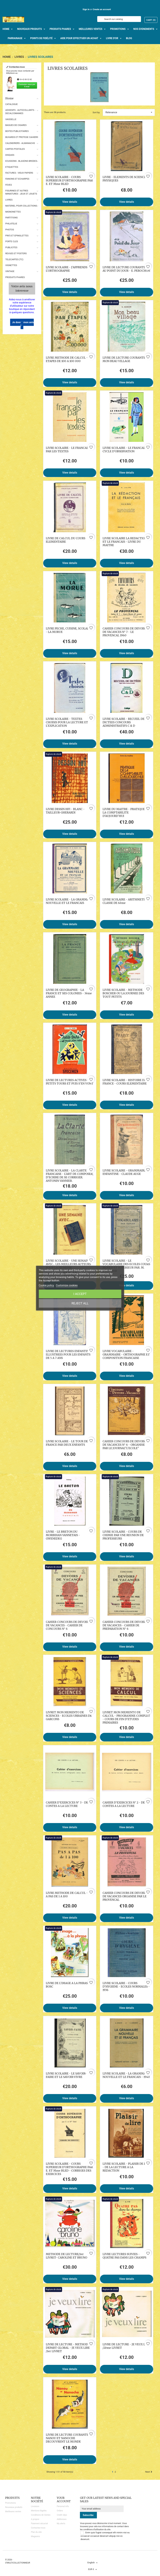 The image size is (160, 2576). I want to click on LIVRE SCOLAIRE - LE SAVOIR-FAIRE ET LE SAVOIR-VIVRE, so click(66, 2075).